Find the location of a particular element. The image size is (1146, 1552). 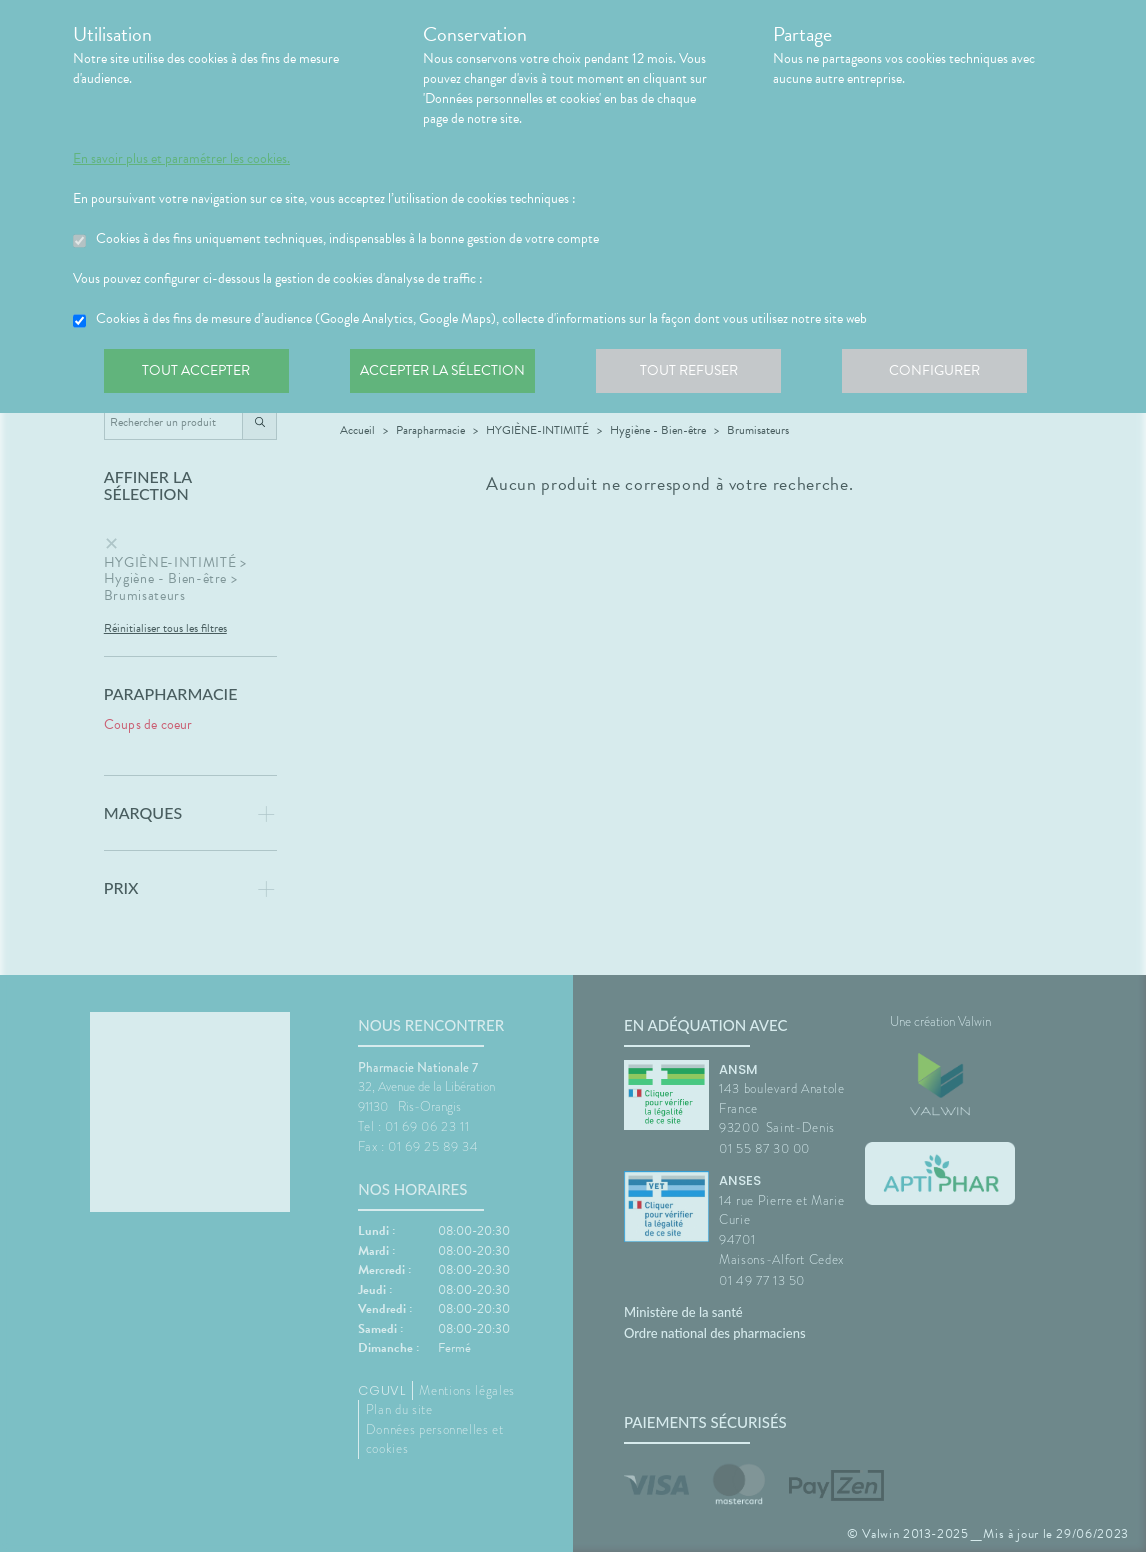

Configurer is located at coordinates (948, 374).